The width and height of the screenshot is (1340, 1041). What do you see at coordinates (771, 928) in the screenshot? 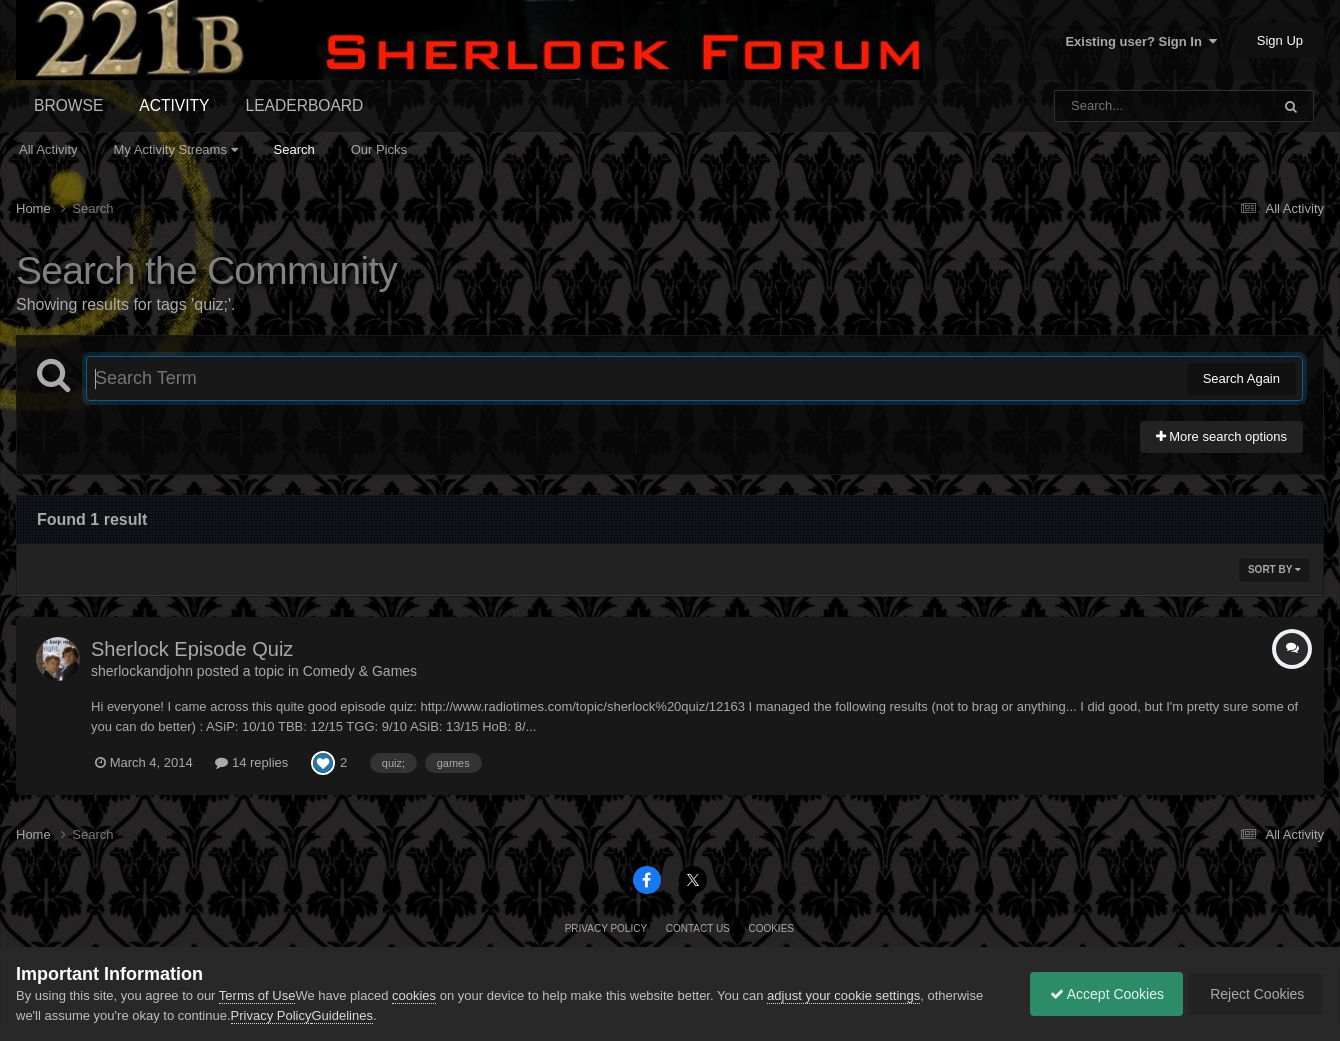
I see `Cookies` at bounding box center [771, 928].